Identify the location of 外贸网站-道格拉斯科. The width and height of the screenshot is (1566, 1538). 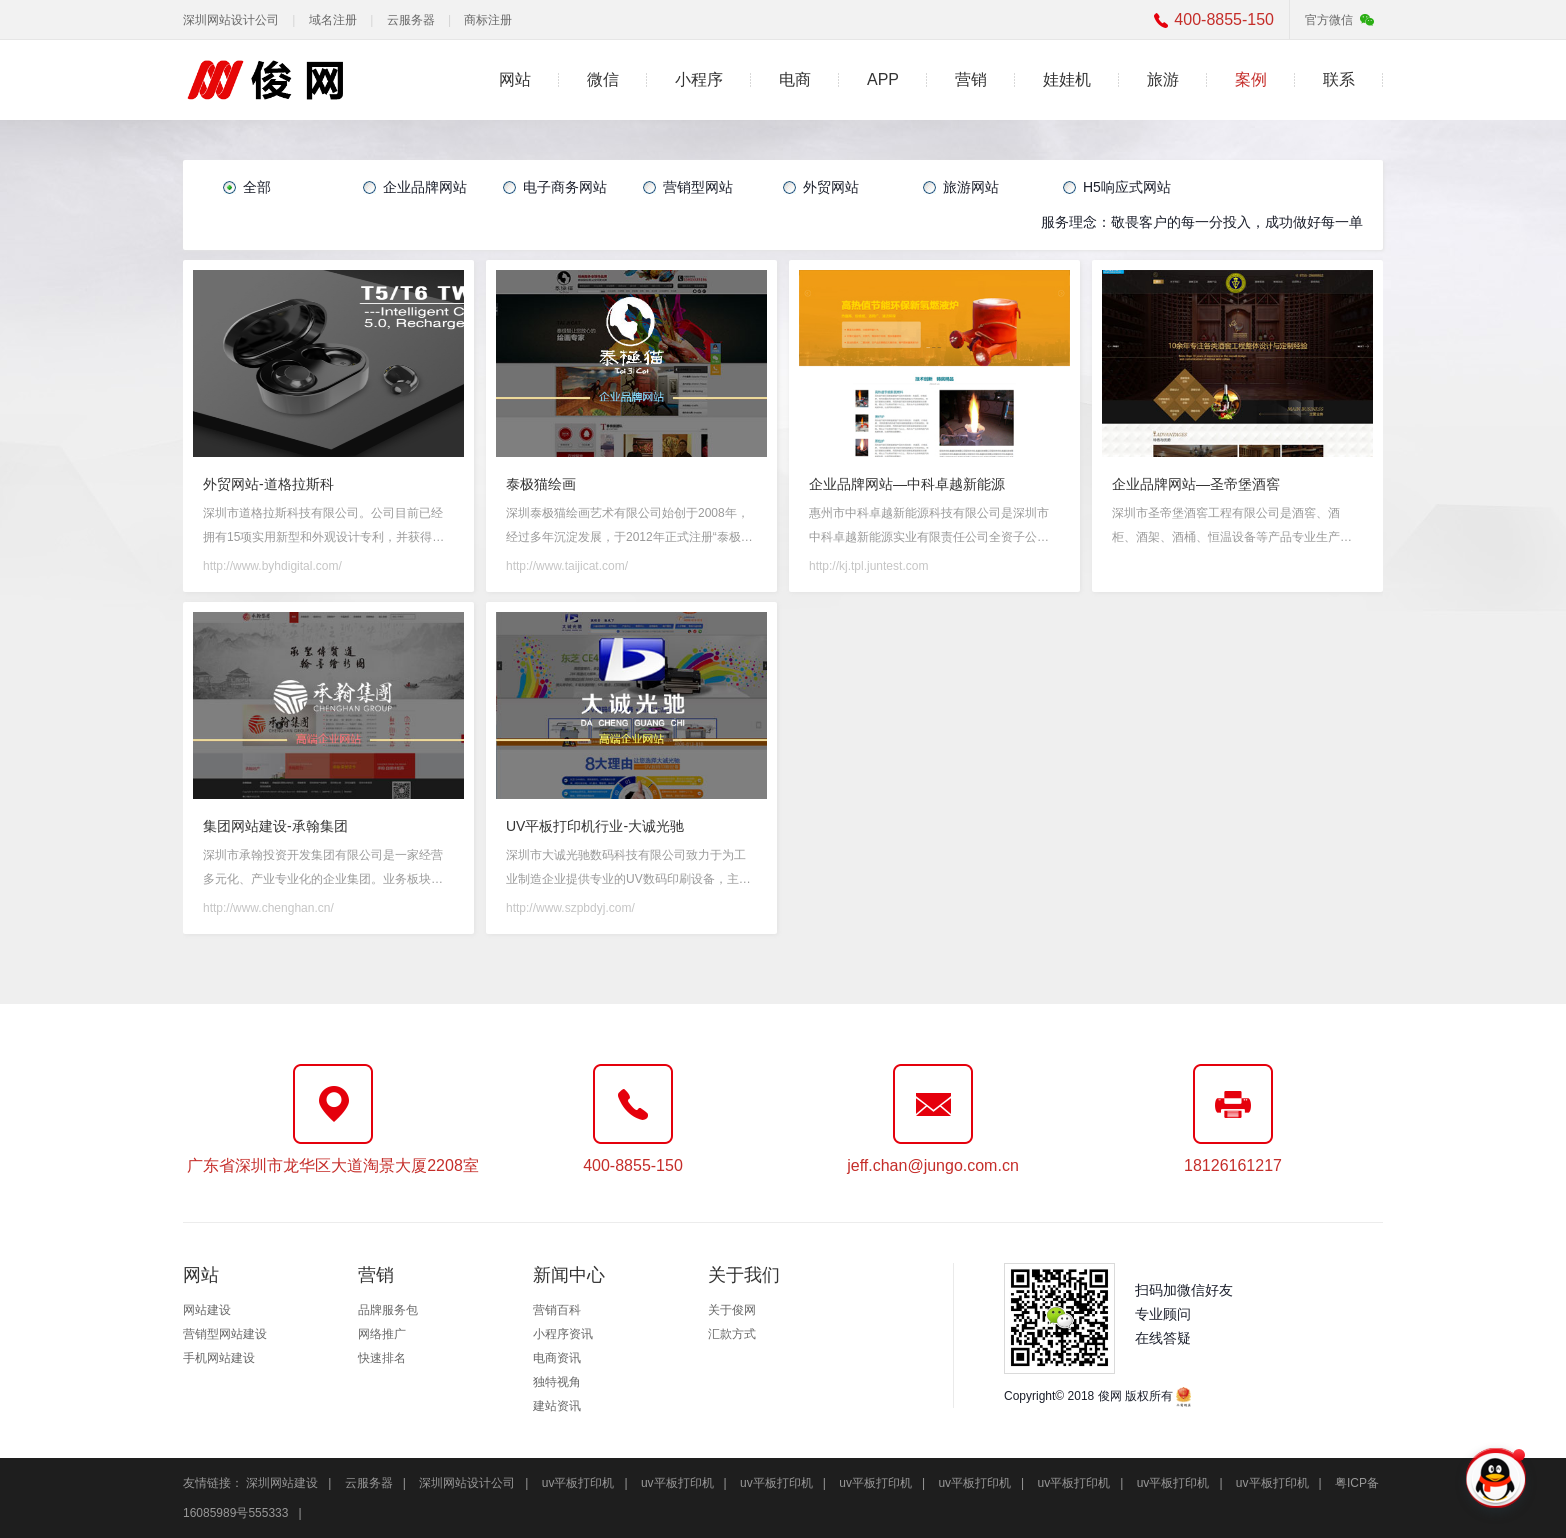
(268, 484).